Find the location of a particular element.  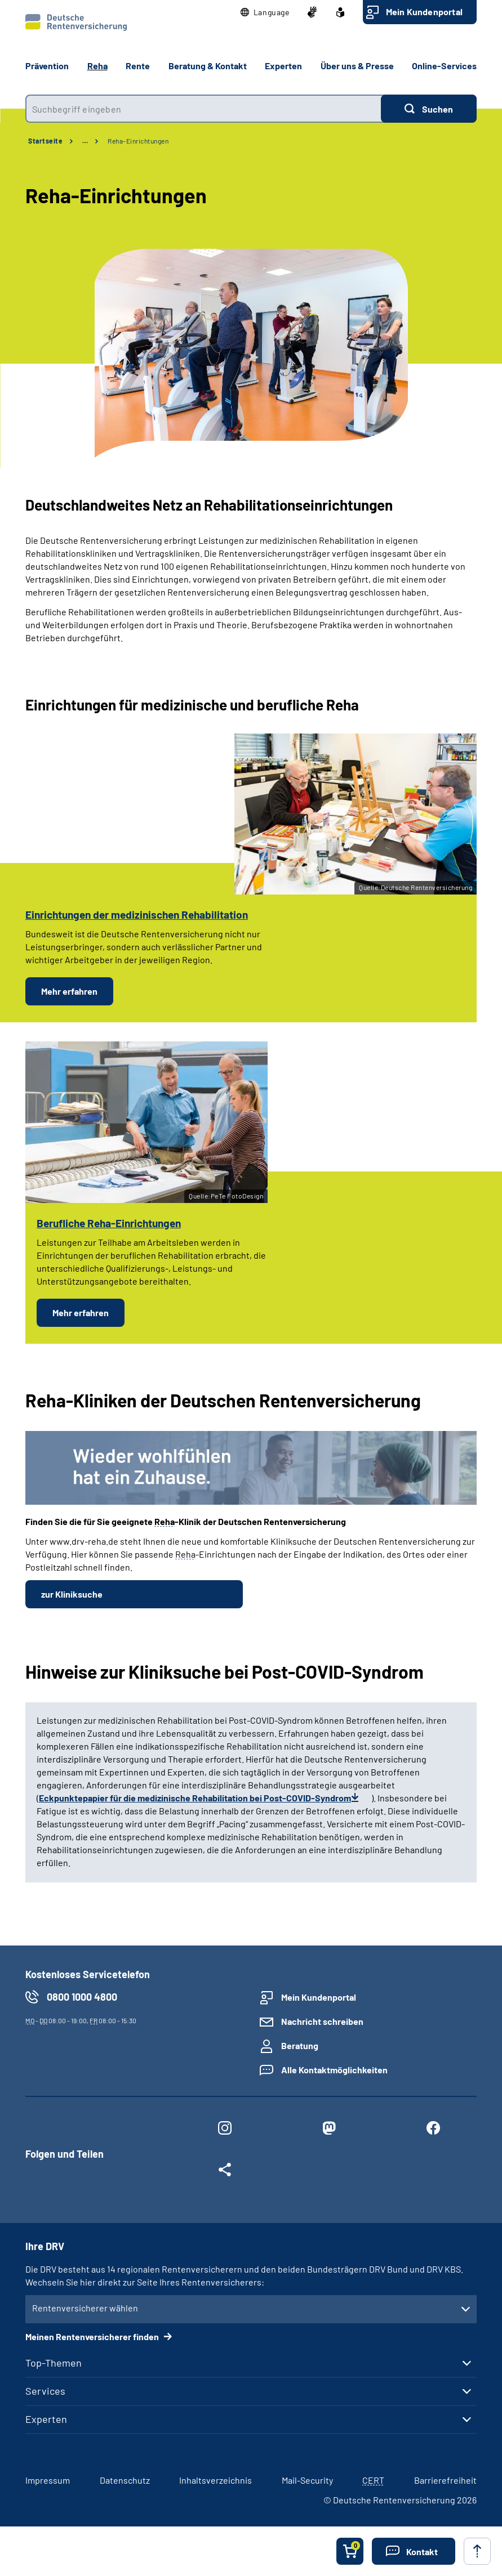

Alle Kontaktmöglichkeiten is located at coordinates (334, 2069).